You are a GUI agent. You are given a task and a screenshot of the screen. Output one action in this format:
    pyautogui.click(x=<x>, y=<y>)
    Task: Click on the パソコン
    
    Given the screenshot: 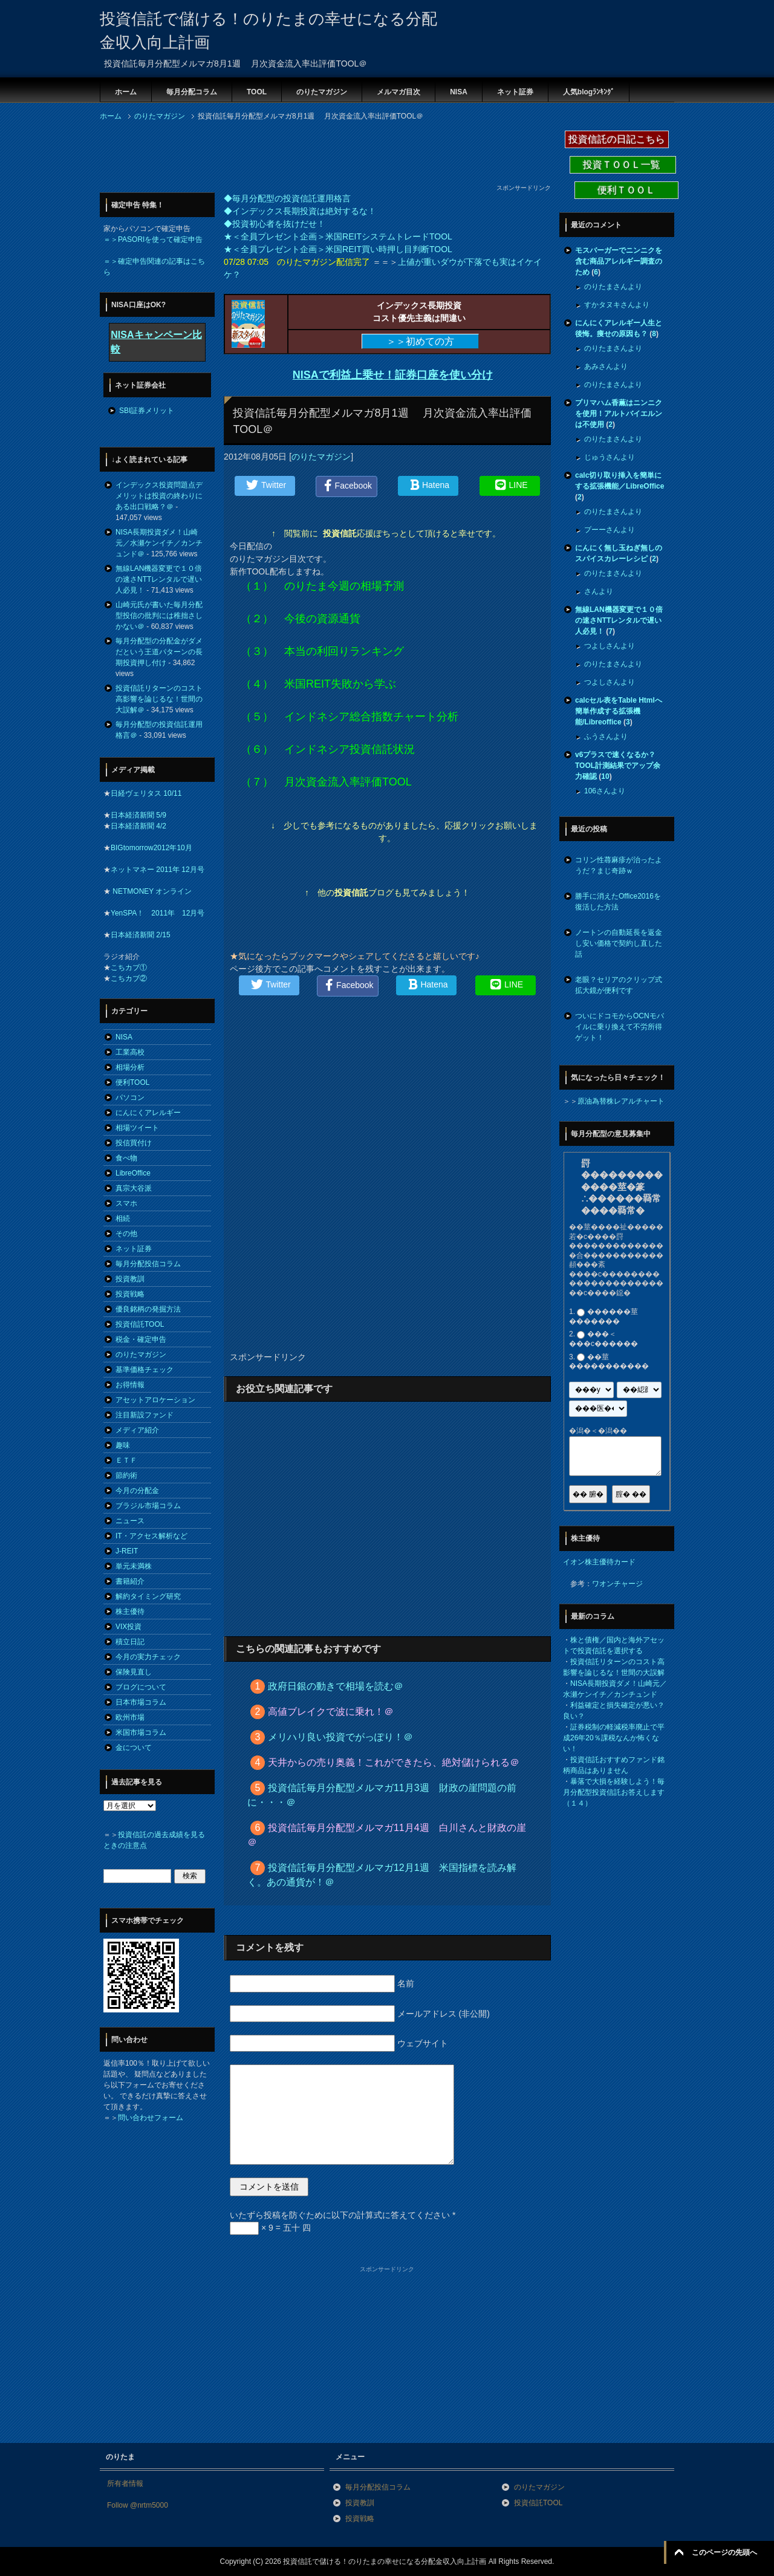 What is the action you would take?
    pyautogui.click(x=130, y=1097)
    